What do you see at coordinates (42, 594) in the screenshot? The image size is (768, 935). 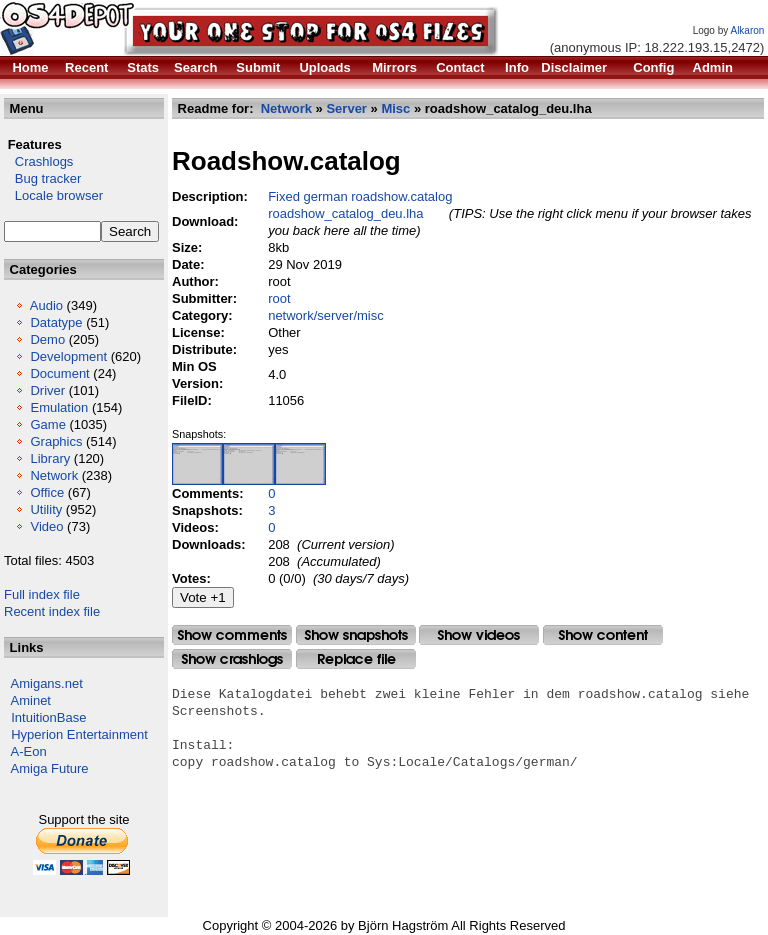 I see `Full index file` at bounding box center [42, 594].